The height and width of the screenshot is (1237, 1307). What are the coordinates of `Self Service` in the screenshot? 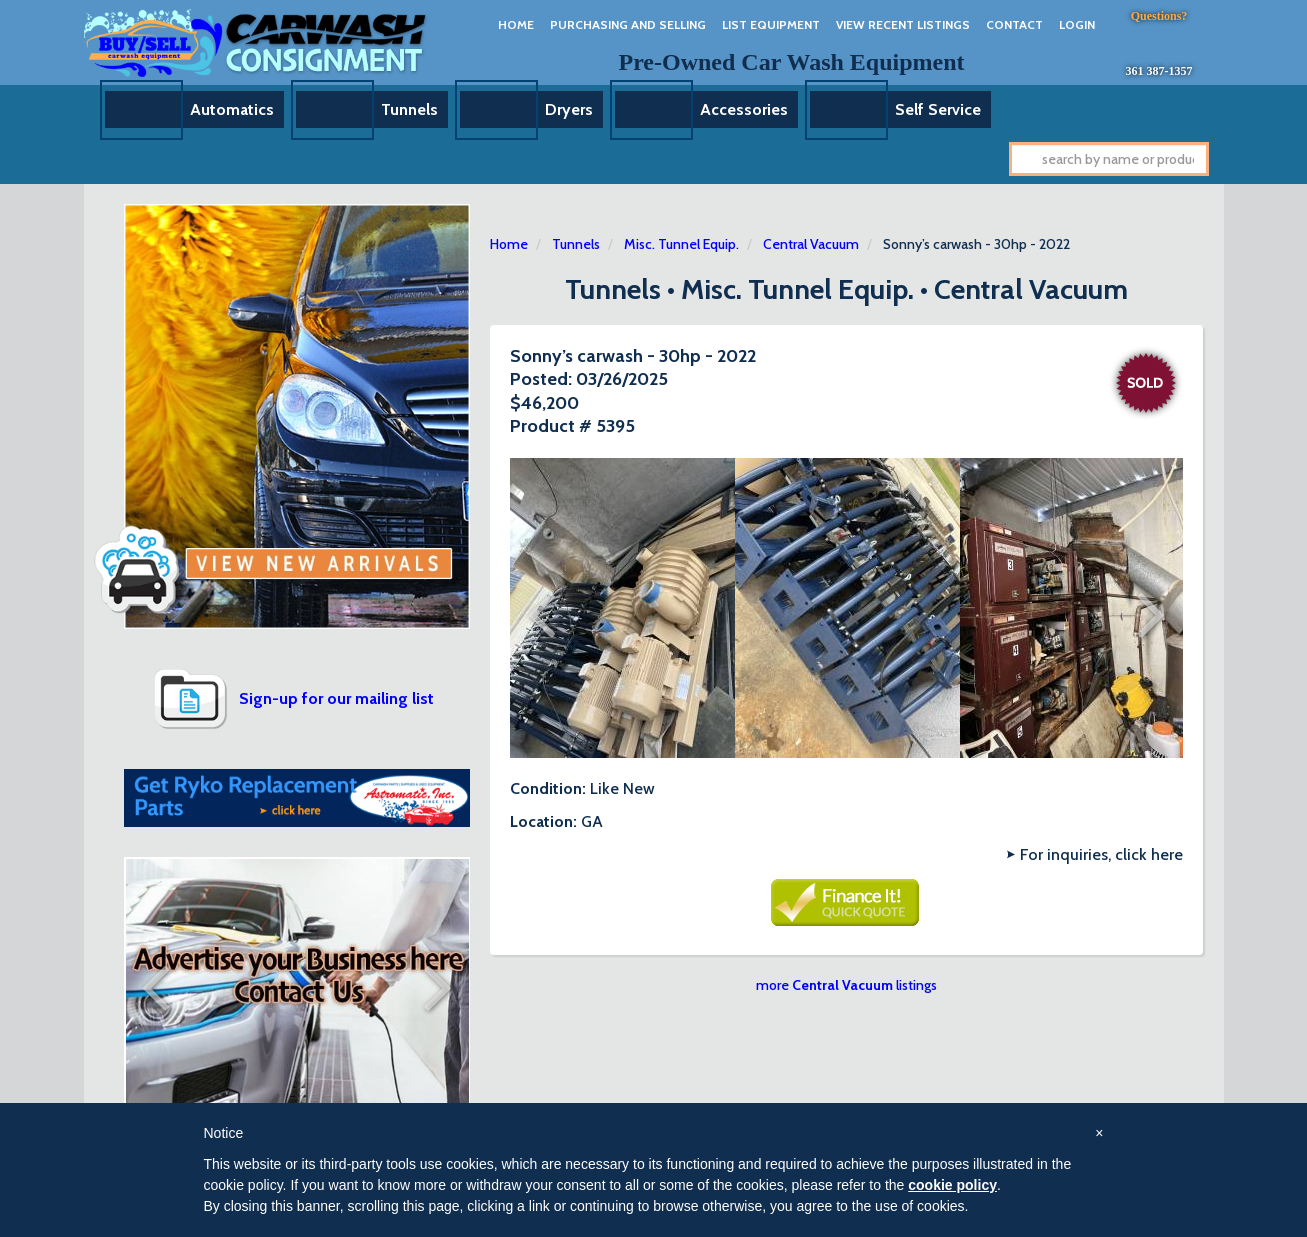 It's located at (938, 109).